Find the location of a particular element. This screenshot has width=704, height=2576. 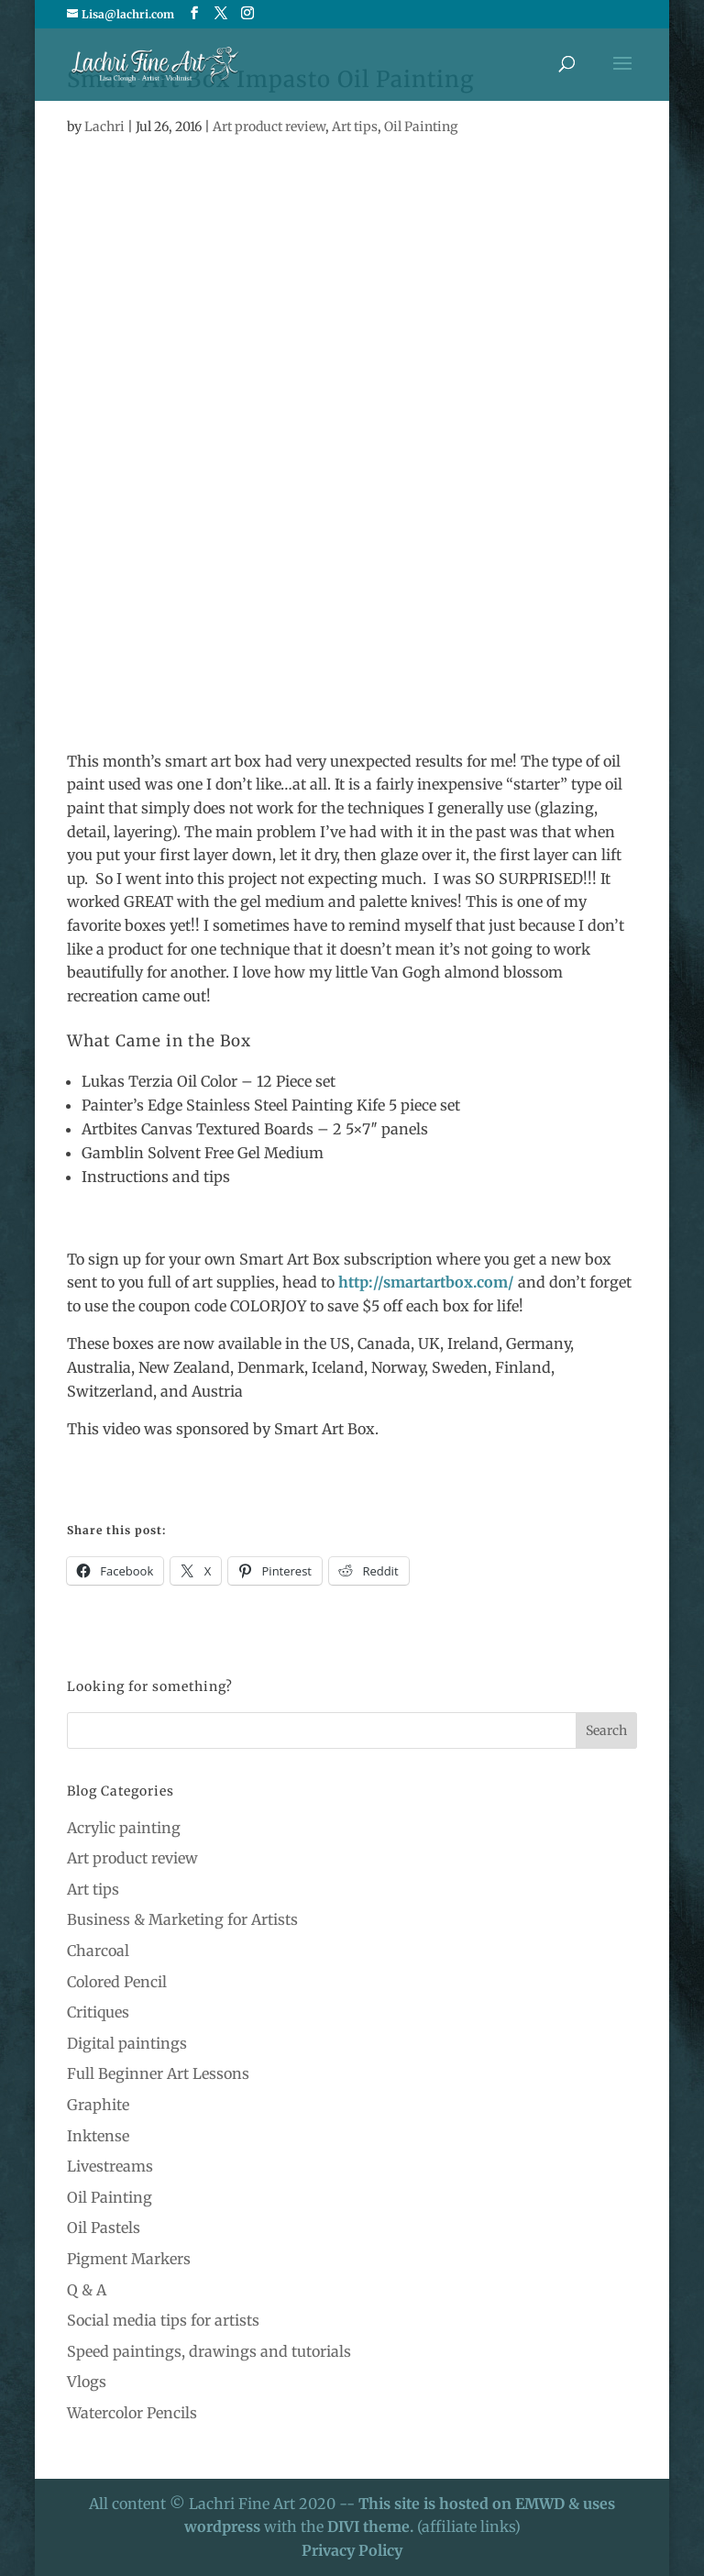

Critiques is located at coordinates (98, 2012).